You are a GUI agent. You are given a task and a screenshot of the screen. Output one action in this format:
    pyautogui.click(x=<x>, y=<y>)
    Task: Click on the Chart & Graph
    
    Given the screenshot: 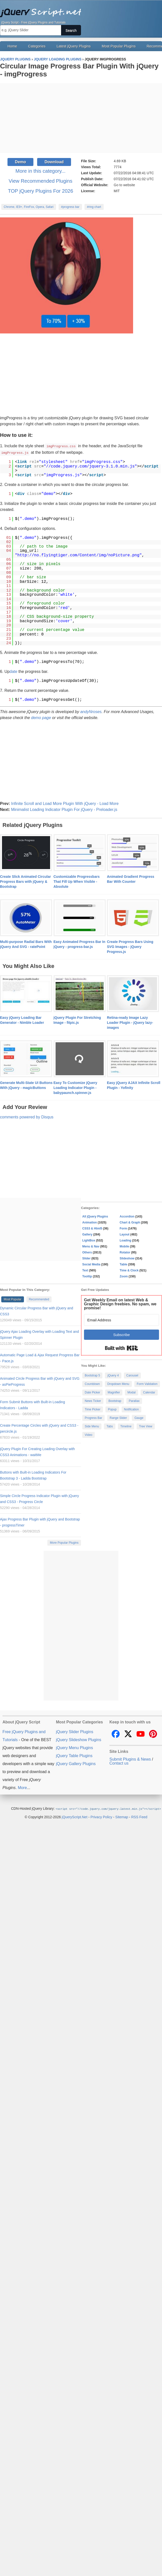 What is the action you would take?
    pyautogui.click(x=130, y=1222)
    